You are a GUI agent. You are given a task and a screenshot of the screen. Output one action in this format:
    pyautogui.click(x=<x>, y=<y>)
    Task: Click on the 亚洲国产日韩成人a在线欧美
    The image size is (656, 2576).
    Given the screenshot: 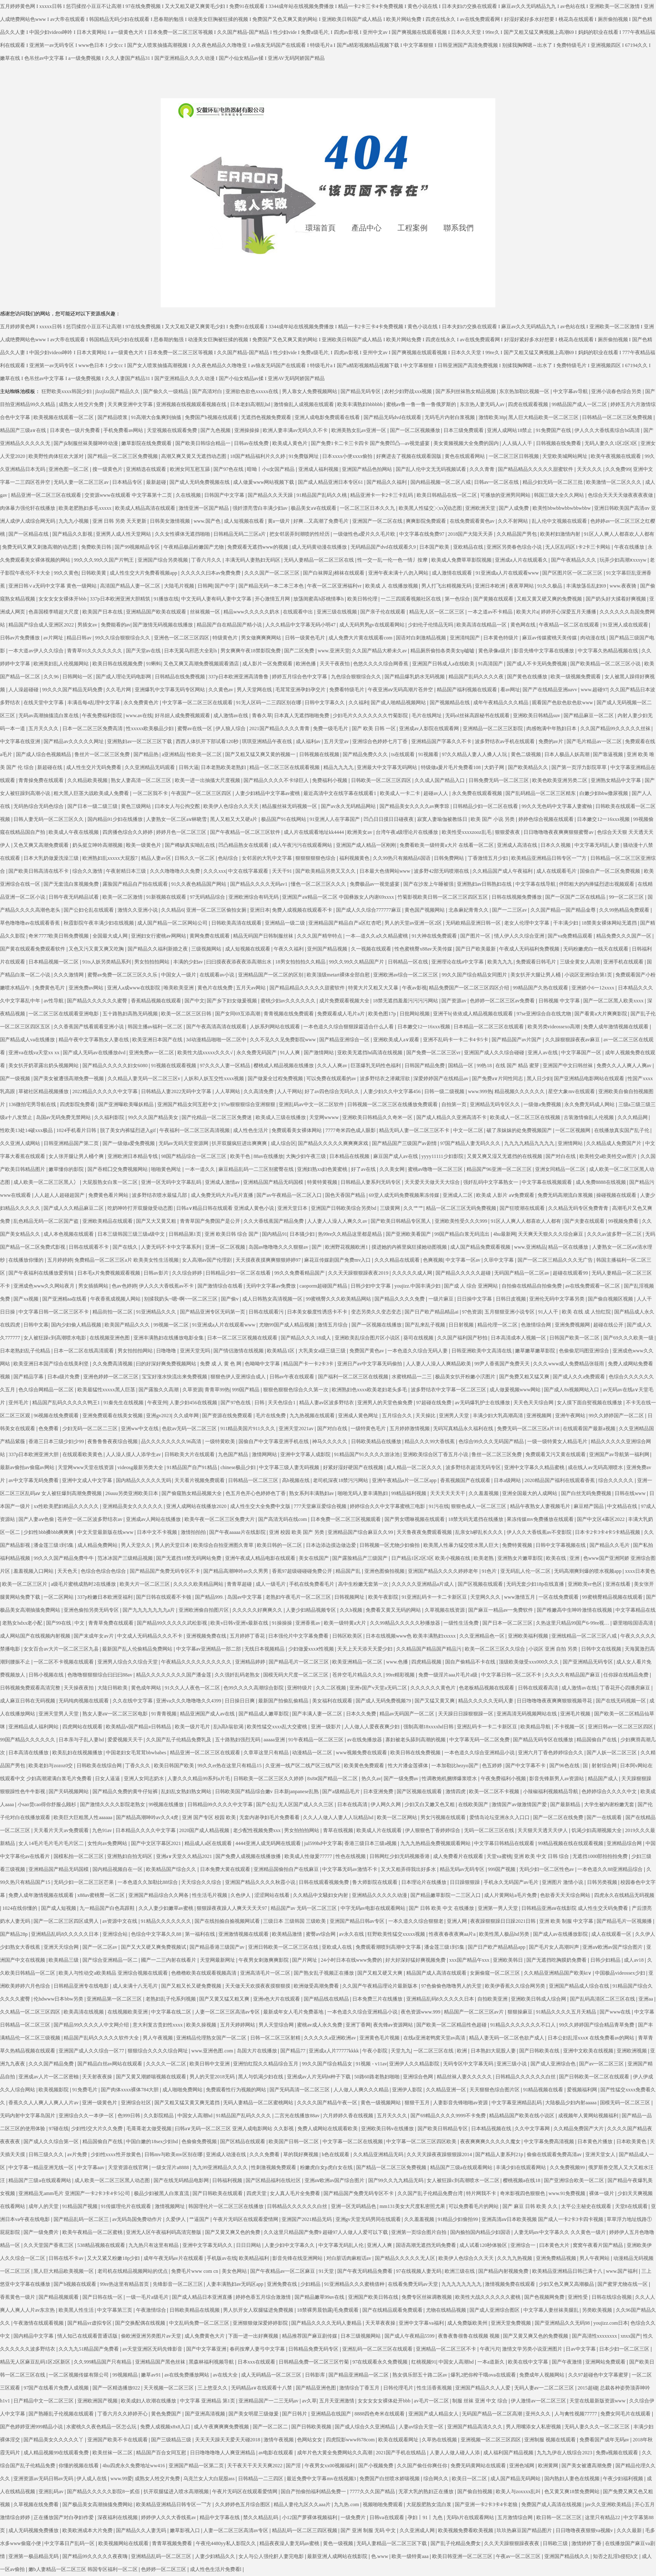 What is the action you would take?
    pyautogui.click(x=444, y=664)
    